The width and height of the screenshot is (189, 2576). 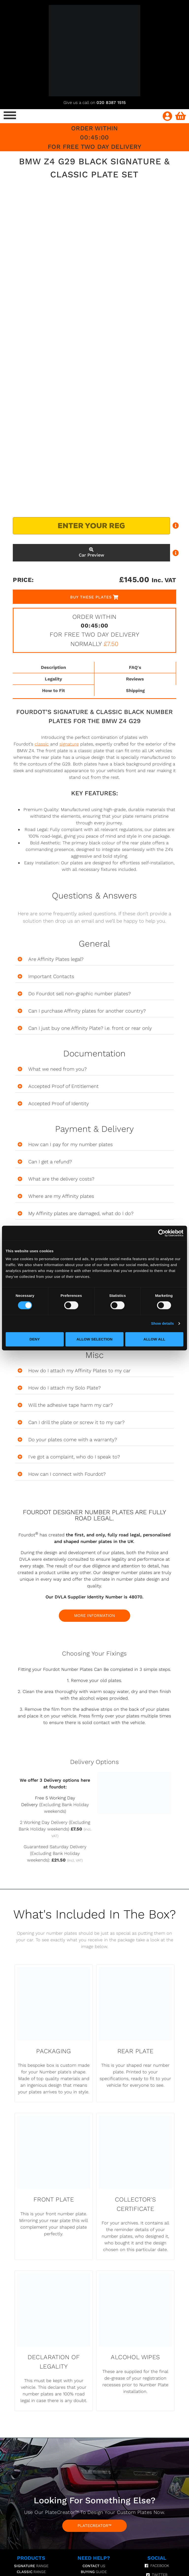 What do you see at coordinates (53, 624) in the screenshot?
I see `Description [tab]` at bounding box center [53, 624].